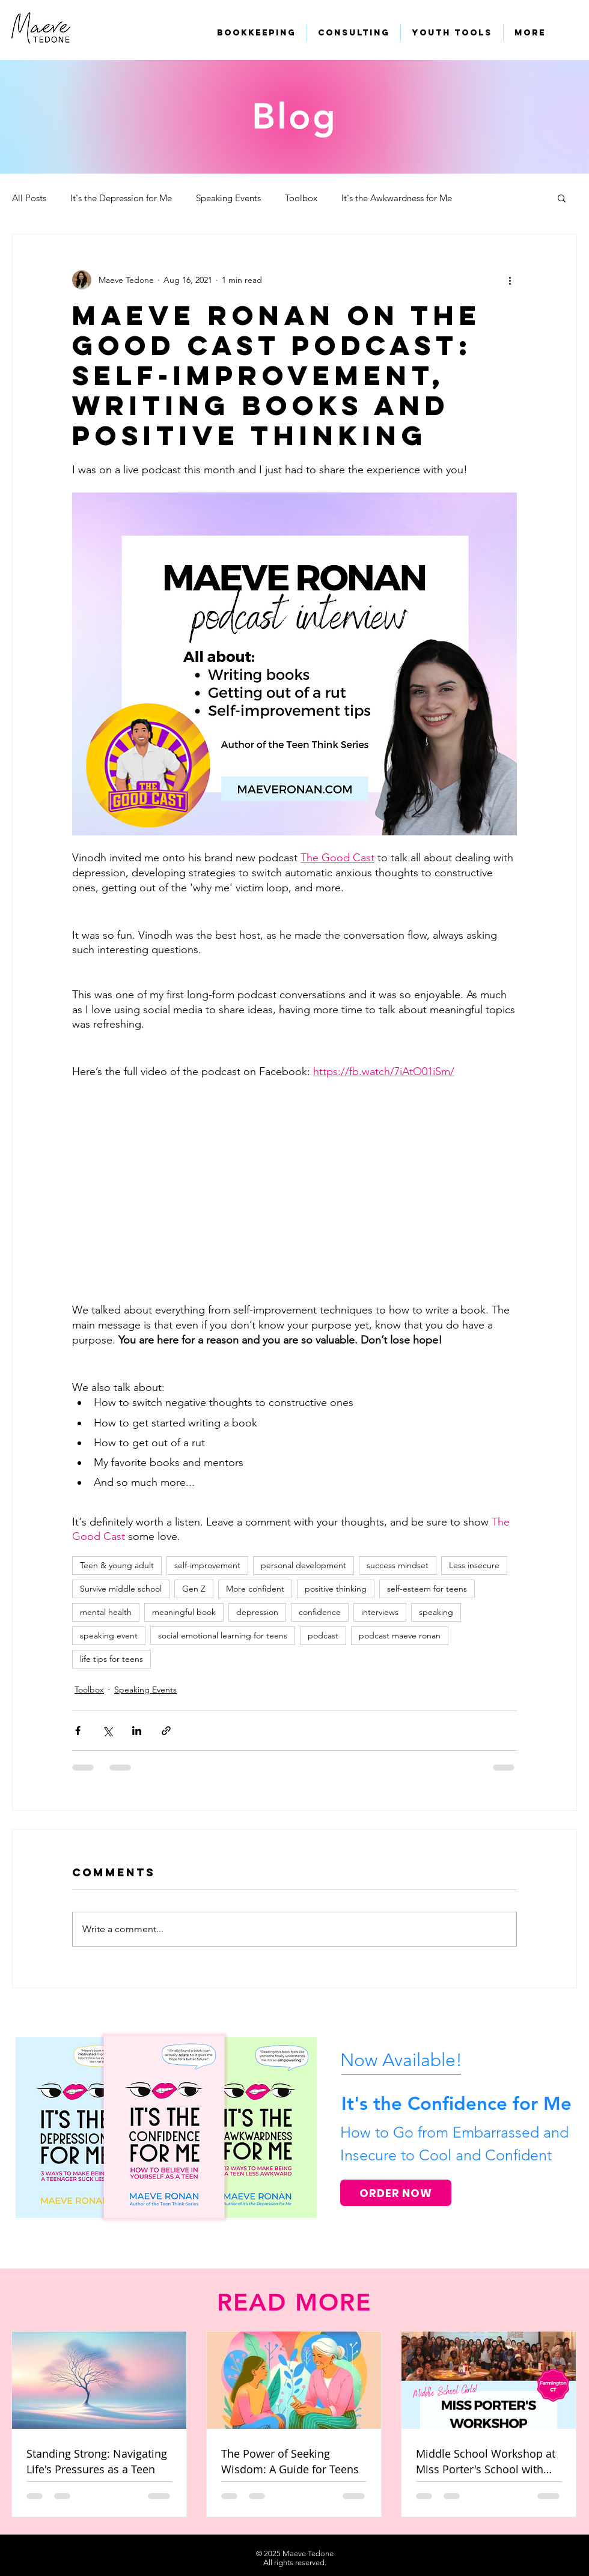  What do you see at coordinates (111, 1658) in the screenshot?
I see `life tips for teens` at bounding box center [111, 1658].